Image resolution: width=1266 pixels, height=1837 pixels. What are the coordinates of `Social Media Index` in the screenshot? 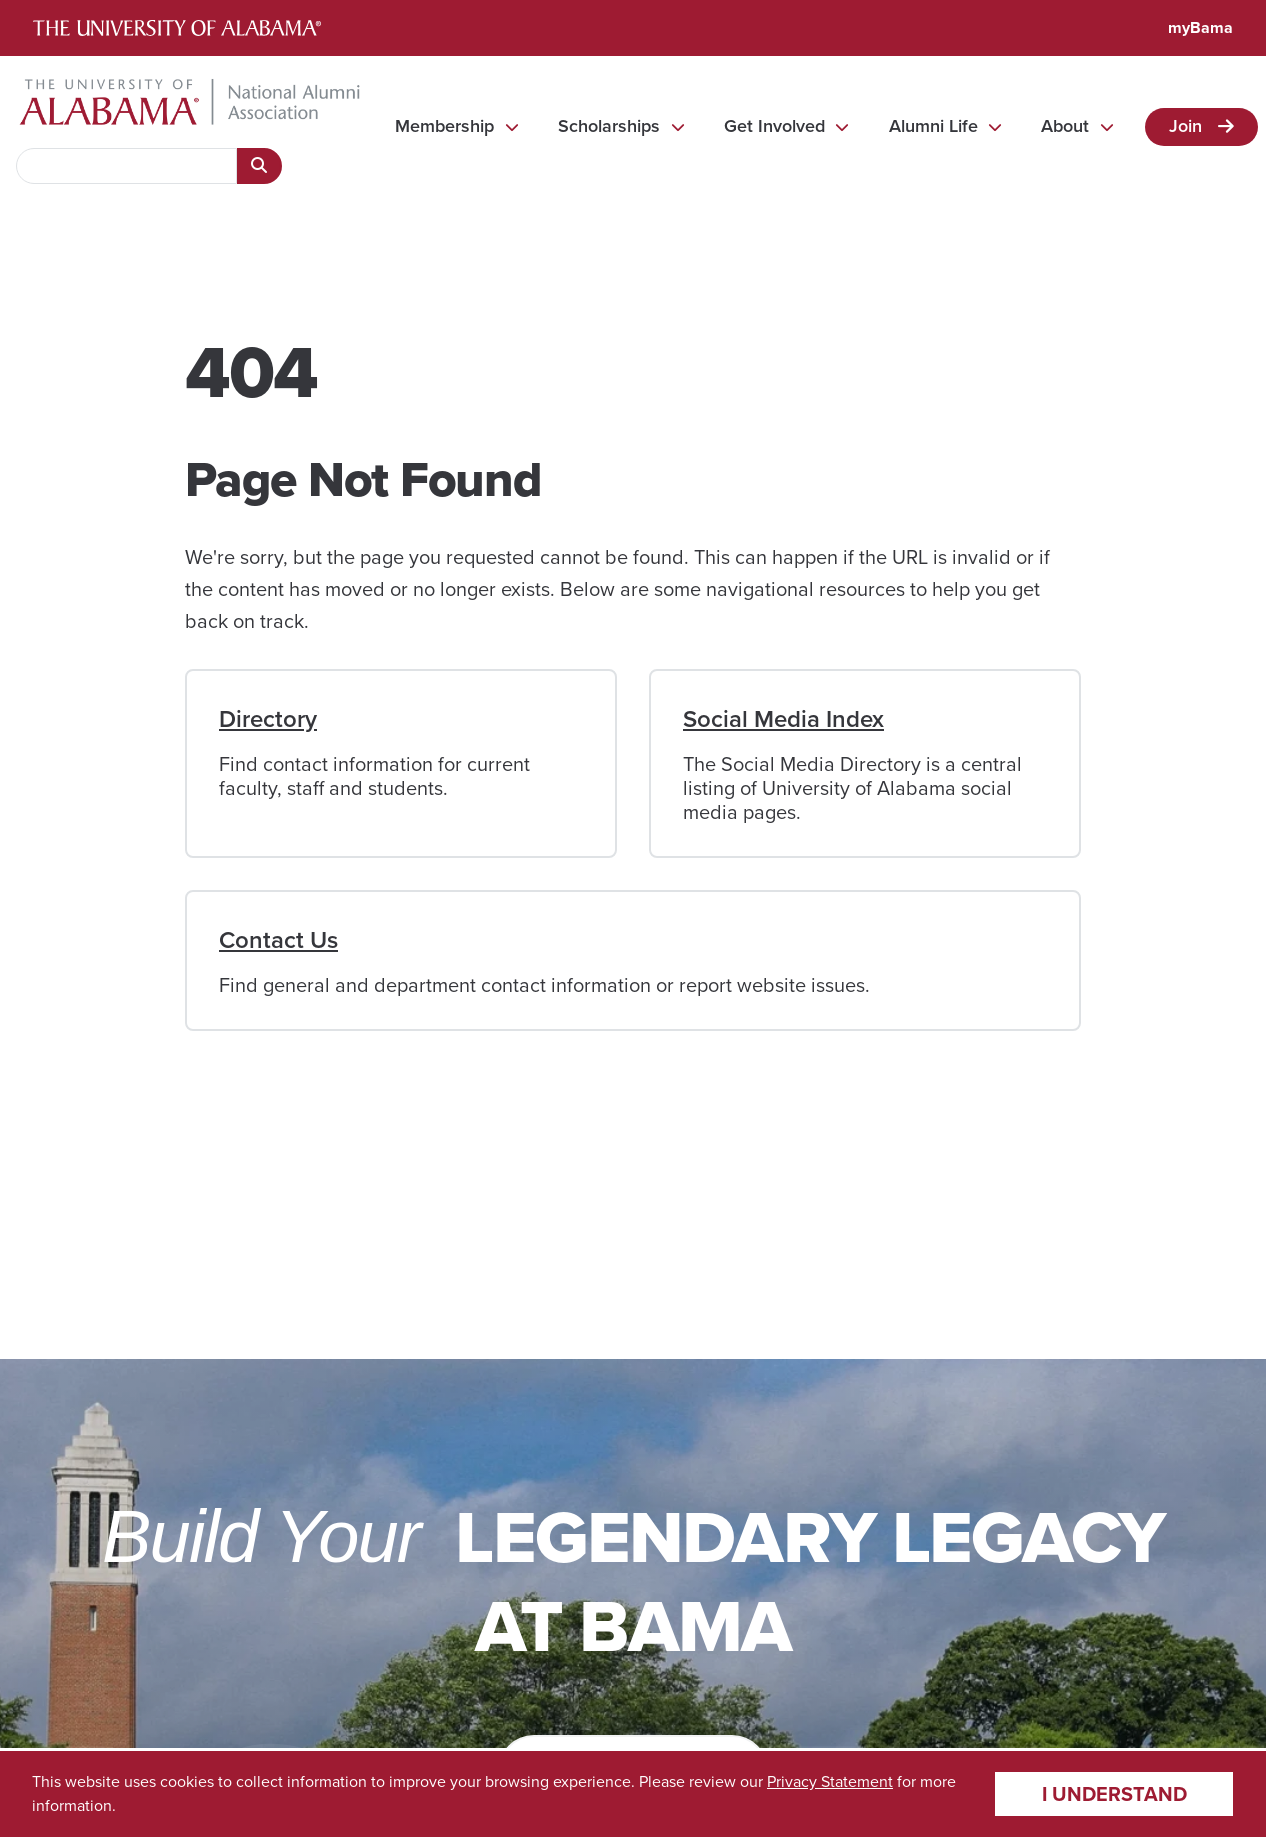 It's located at (783, 719).